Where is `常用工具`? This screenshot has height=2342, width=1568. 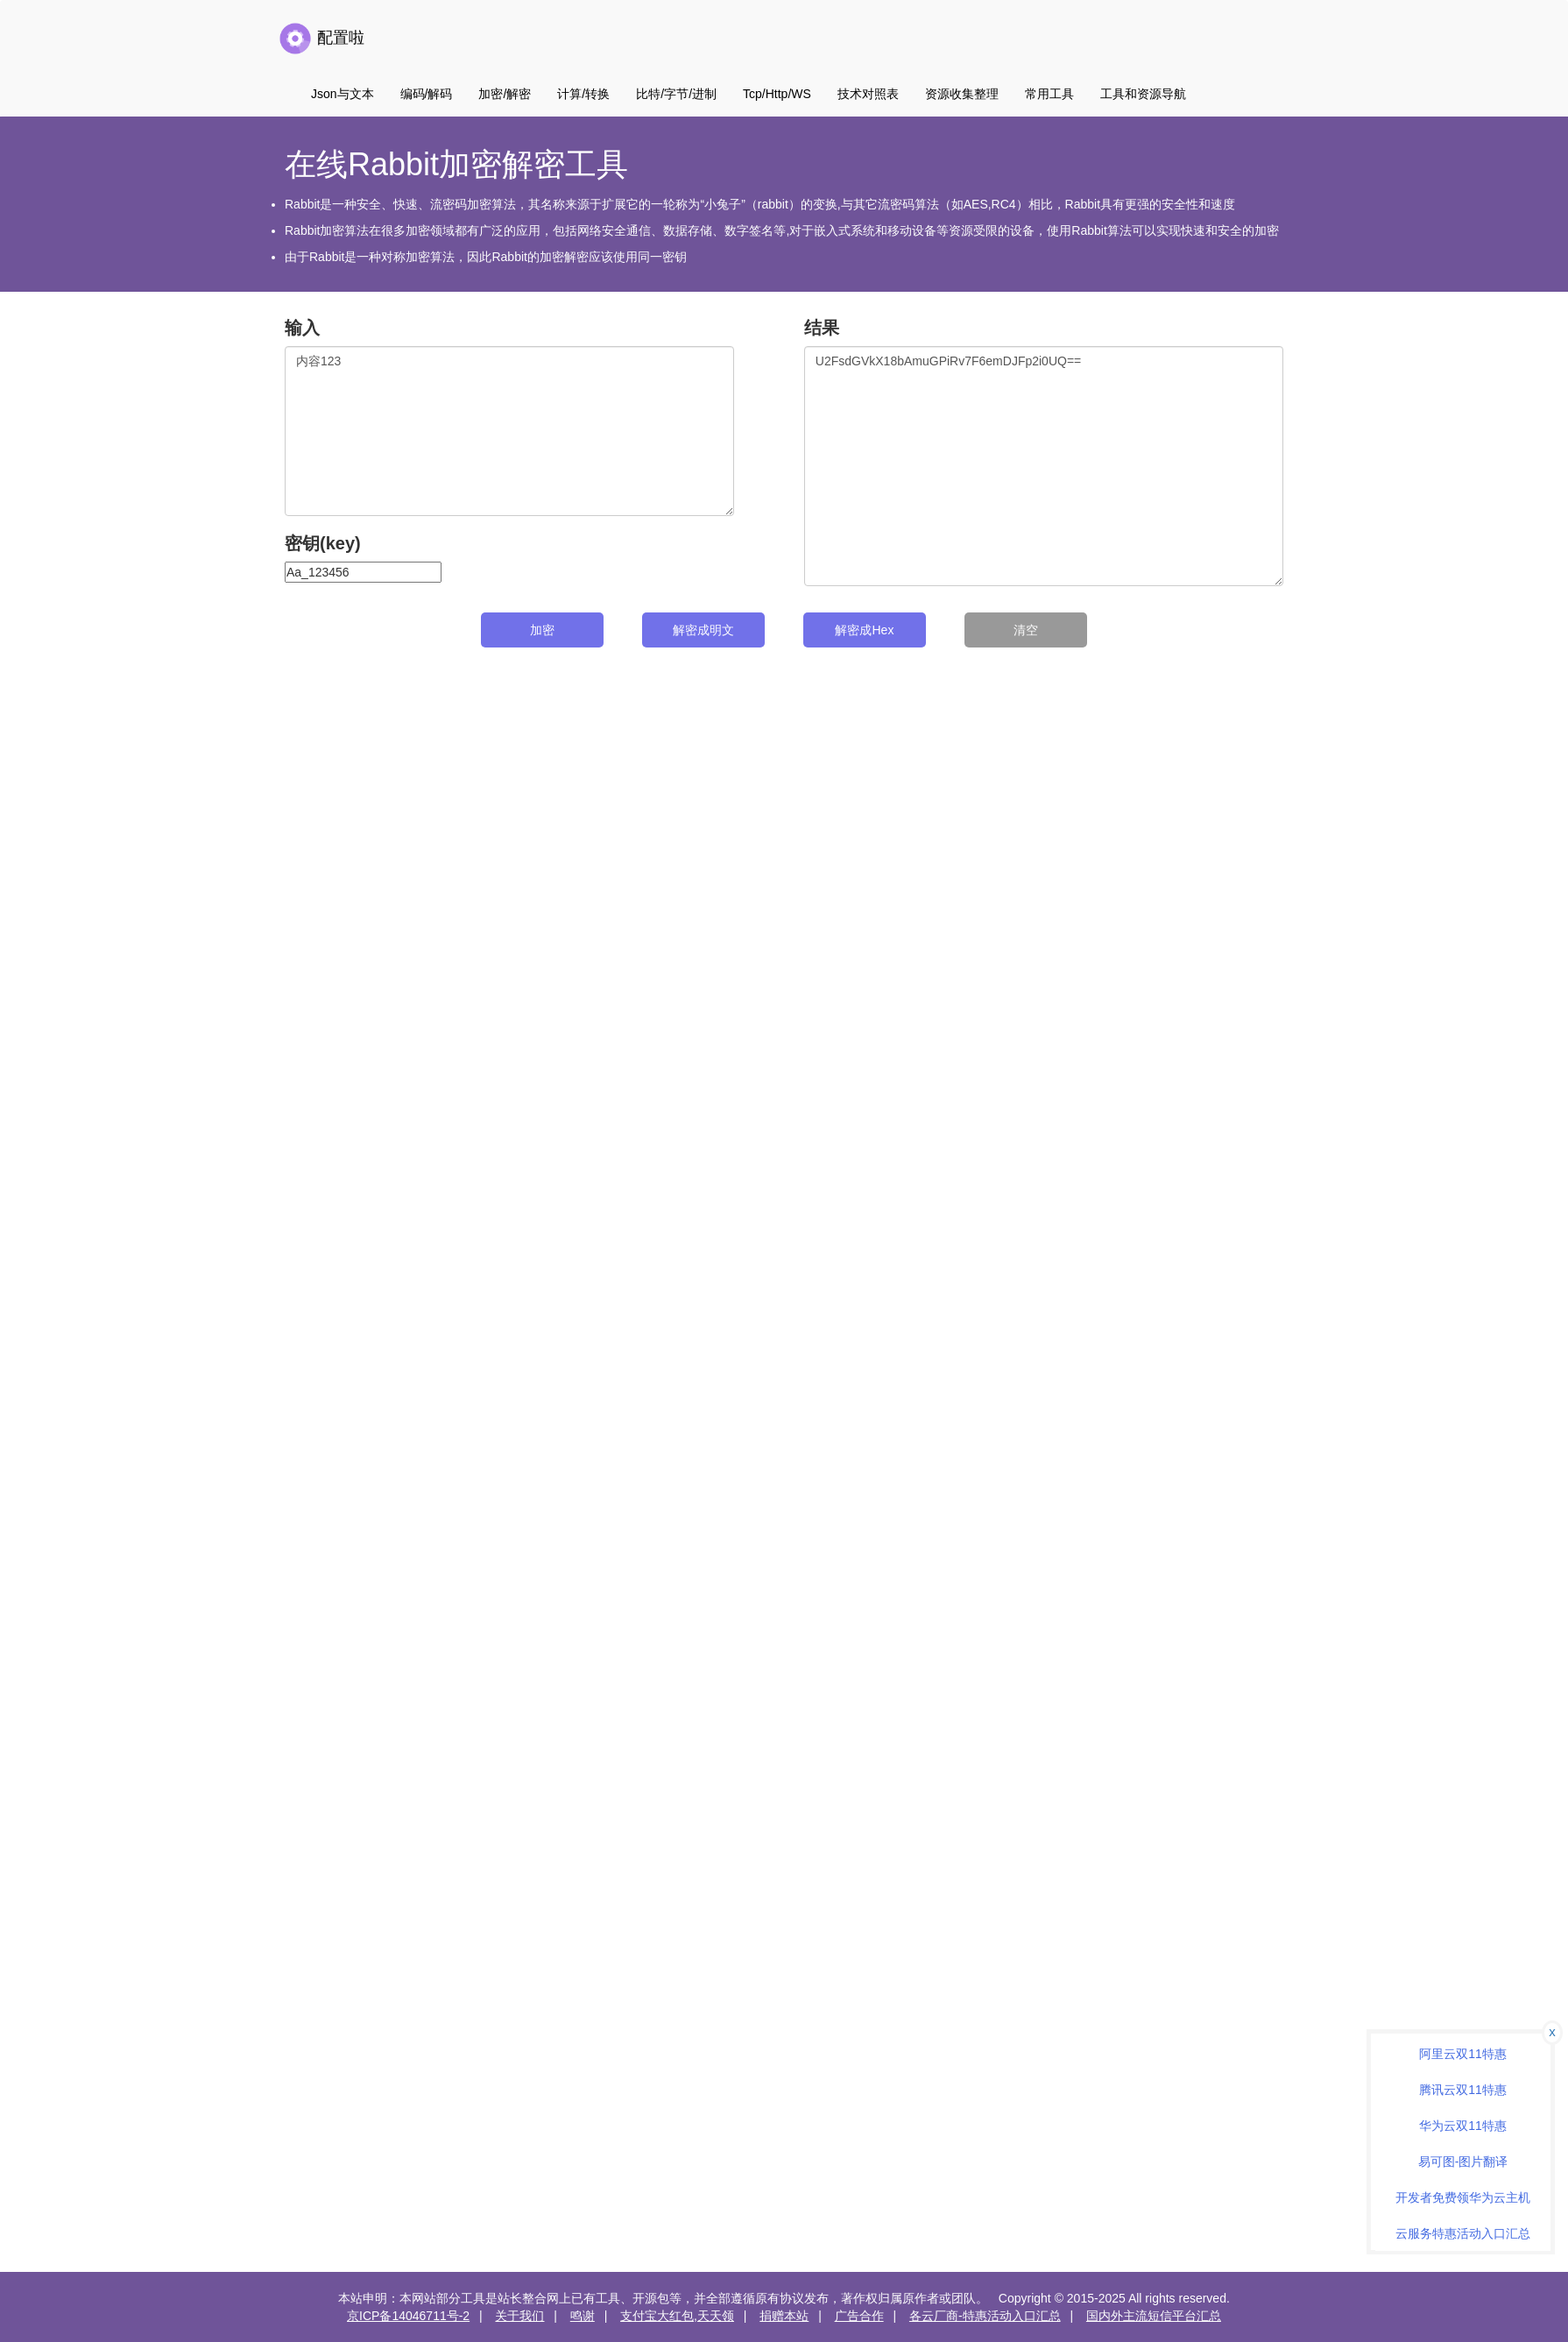
常用工具 is located at coordinates (1049, 94).